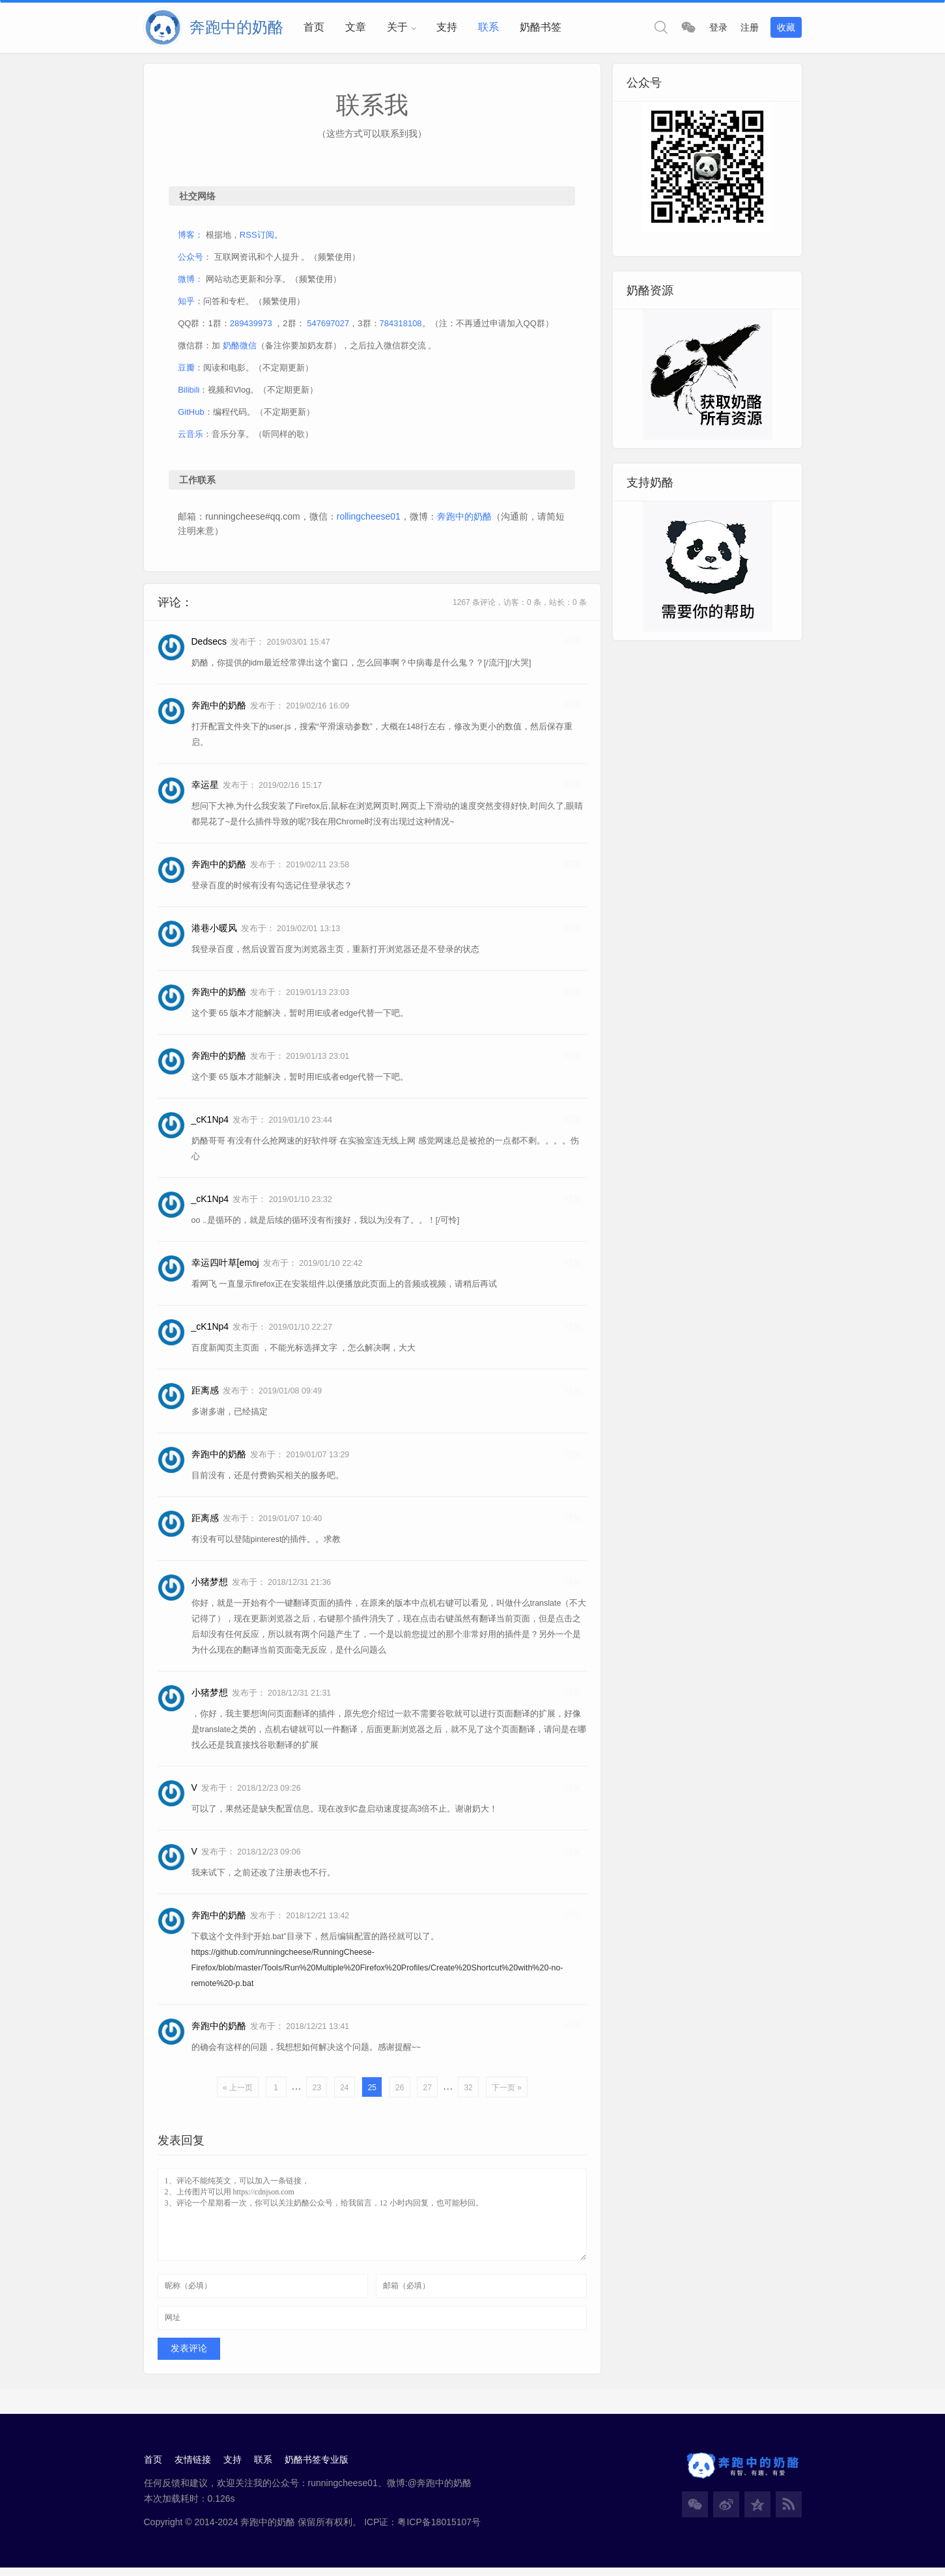 Image resolution: width=945 pixels, height=2576 pixels. Describe the element at coordinates (193, 415) in the screenshot. I see `GitHub` at that location.